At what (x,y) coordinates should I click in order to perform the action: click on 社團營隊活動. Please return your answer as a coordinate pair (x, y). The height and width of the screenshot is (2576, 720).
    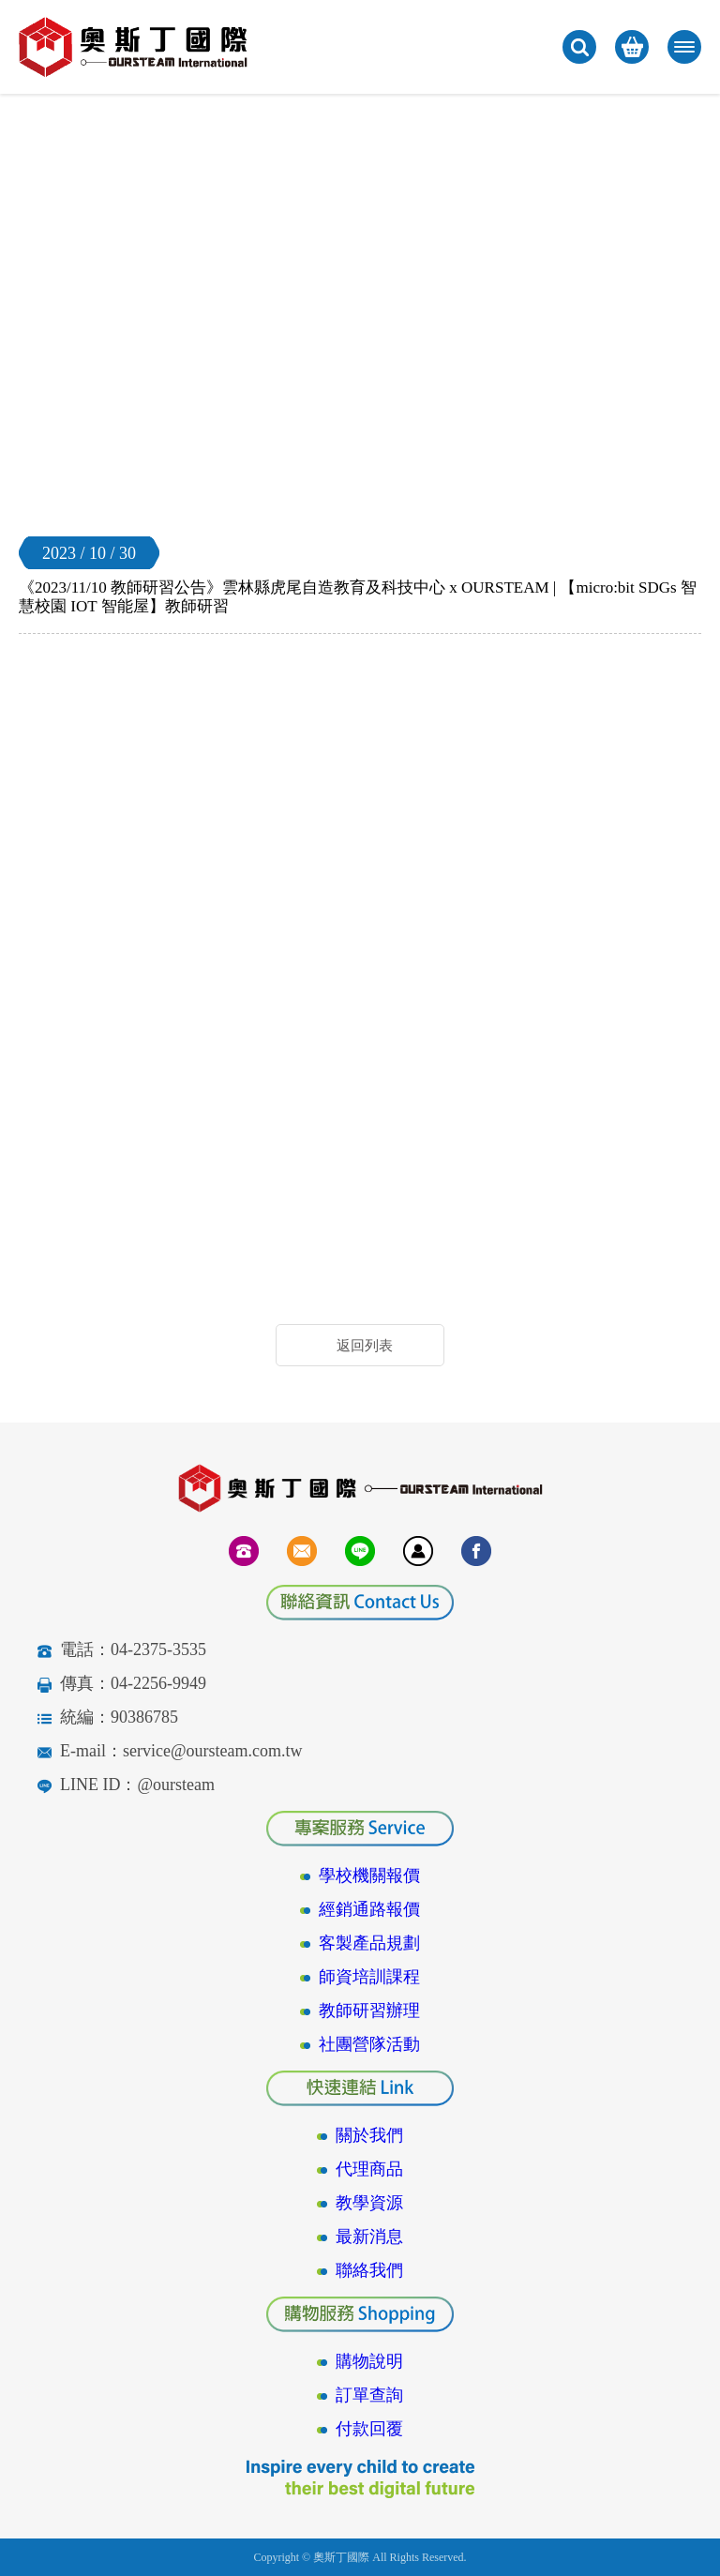
    Looking at the image, I should click on (369, 2044).